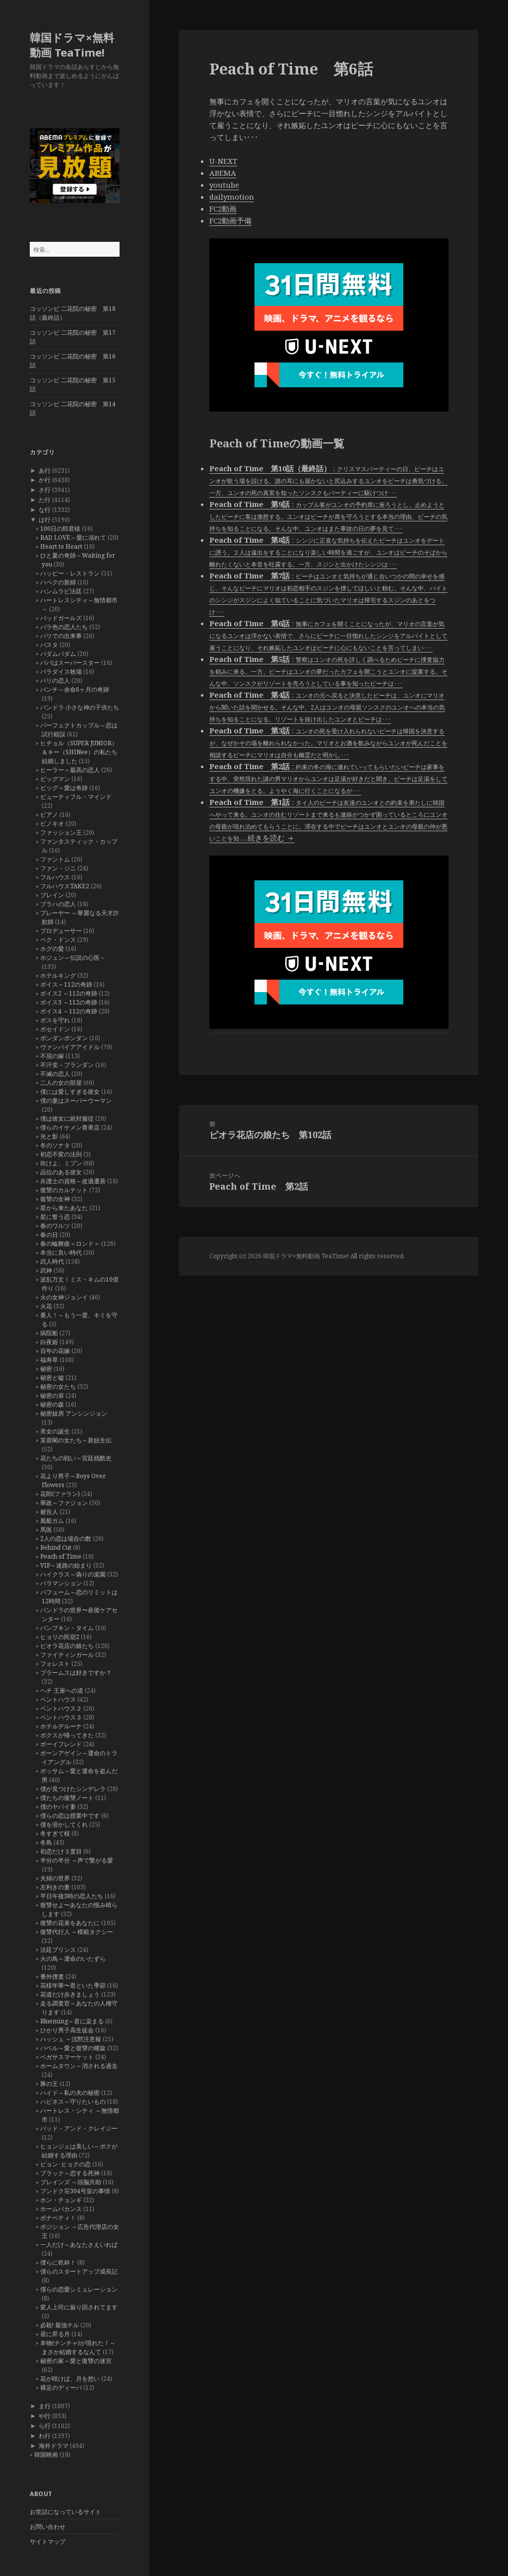 This screenshot has height=2576, width=508. What do you see at coordinates (55, 1351) in the screenshot?
I see `百年の花嫁` at bounding box center [55, 1351].